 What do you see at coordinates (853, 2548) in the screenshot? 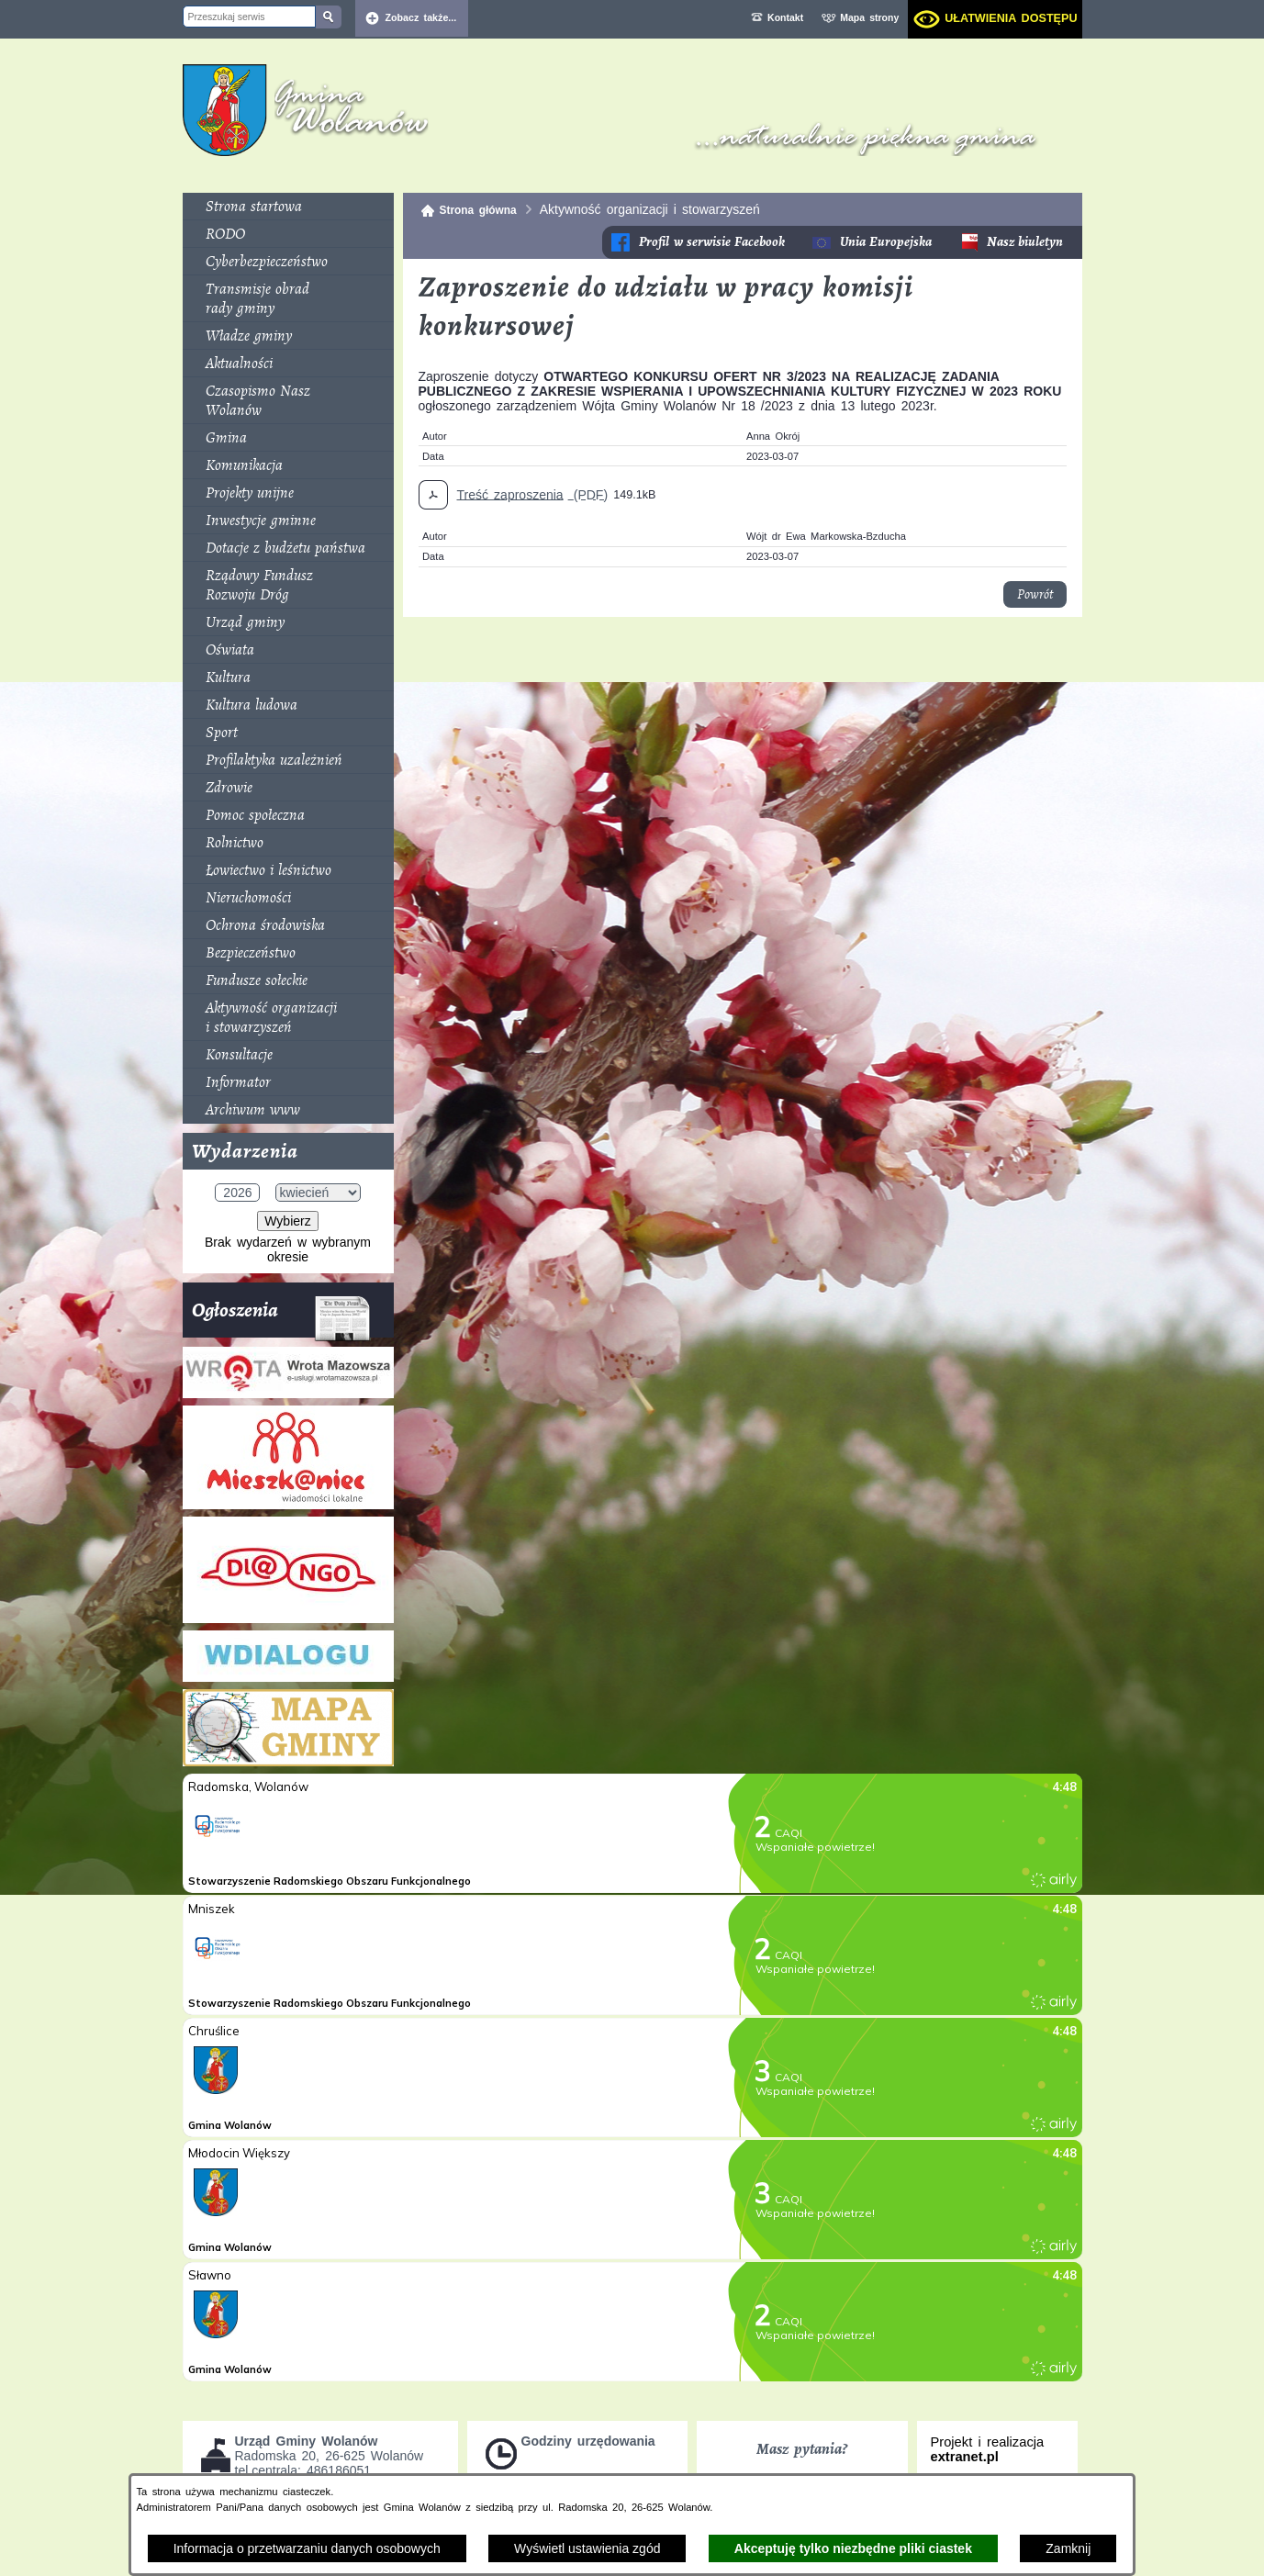
I see `Akceptuję tylko niezbędne pliki ciastek` at bounding box center [853, 2548].